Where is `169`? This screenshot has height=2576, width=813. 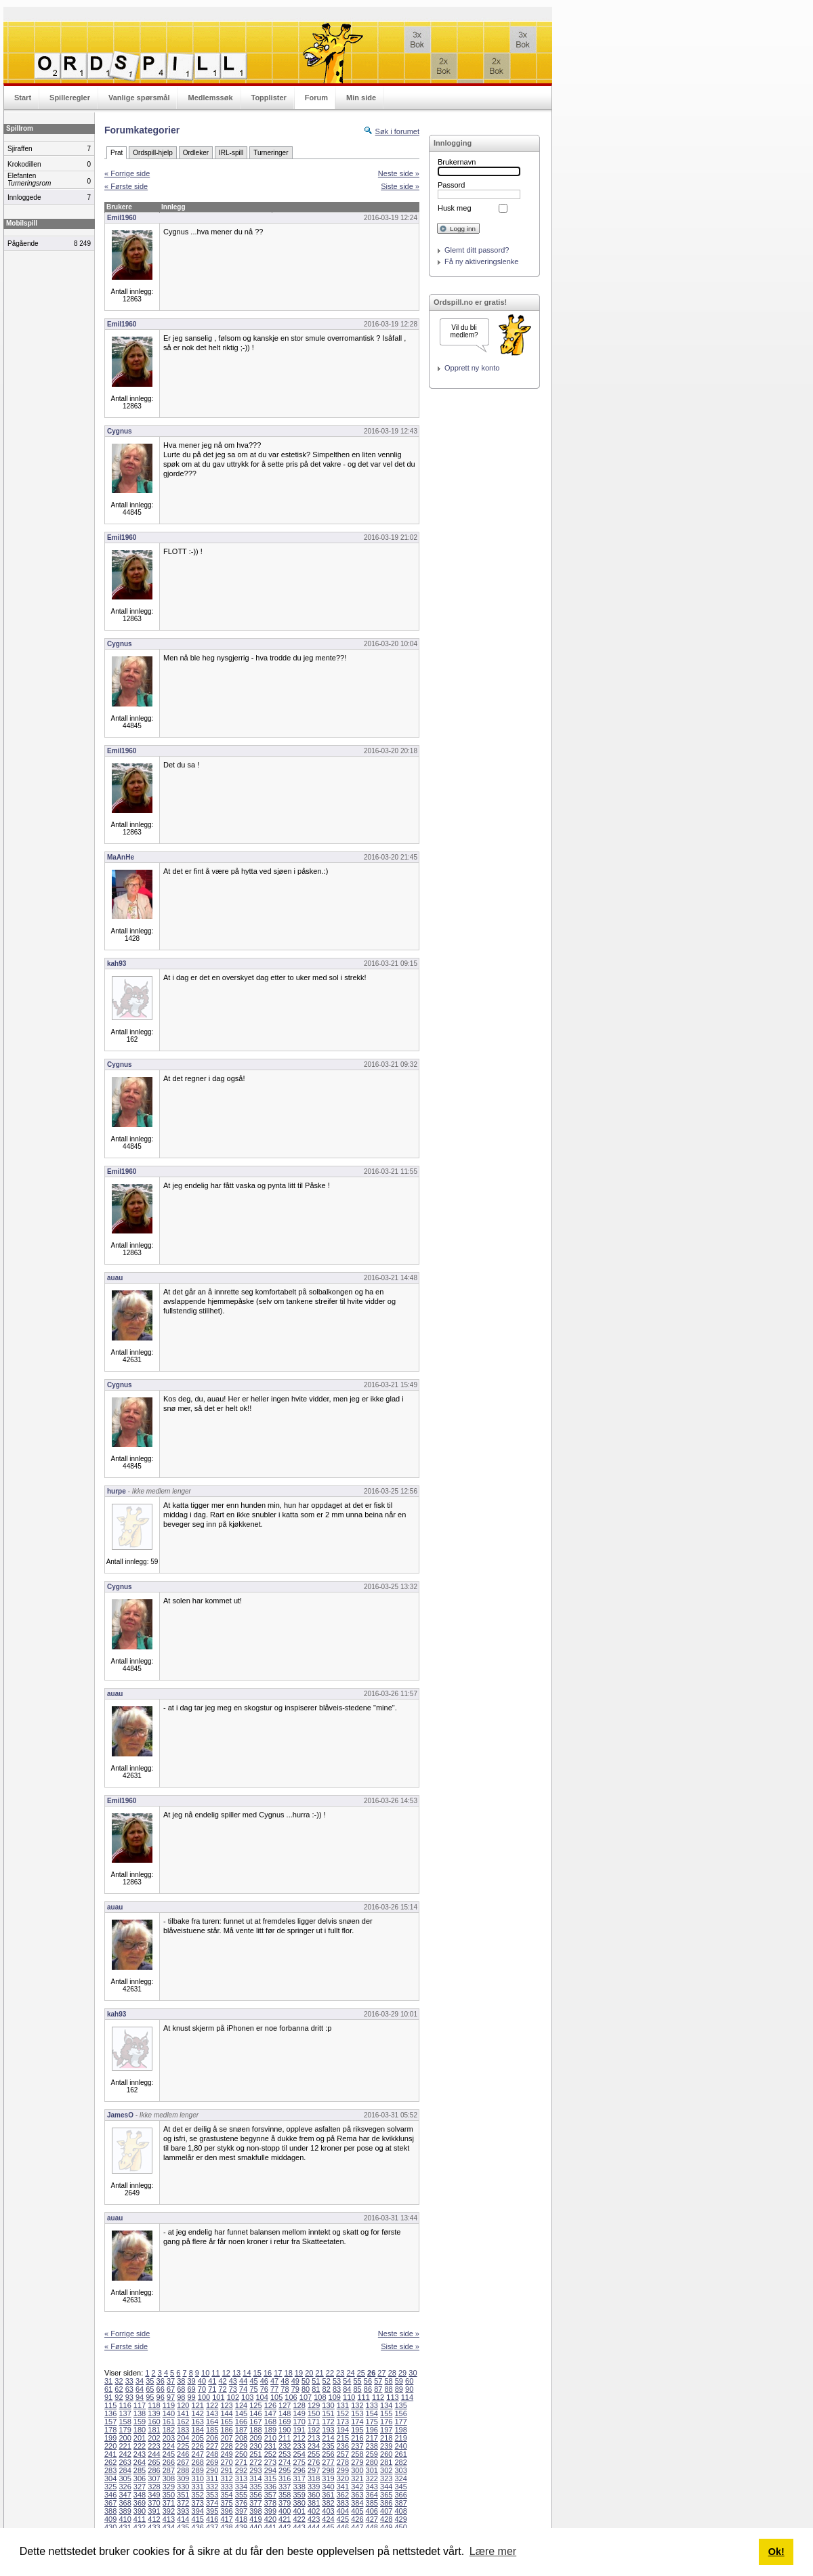 169 is located at coordinates (284, 2421).